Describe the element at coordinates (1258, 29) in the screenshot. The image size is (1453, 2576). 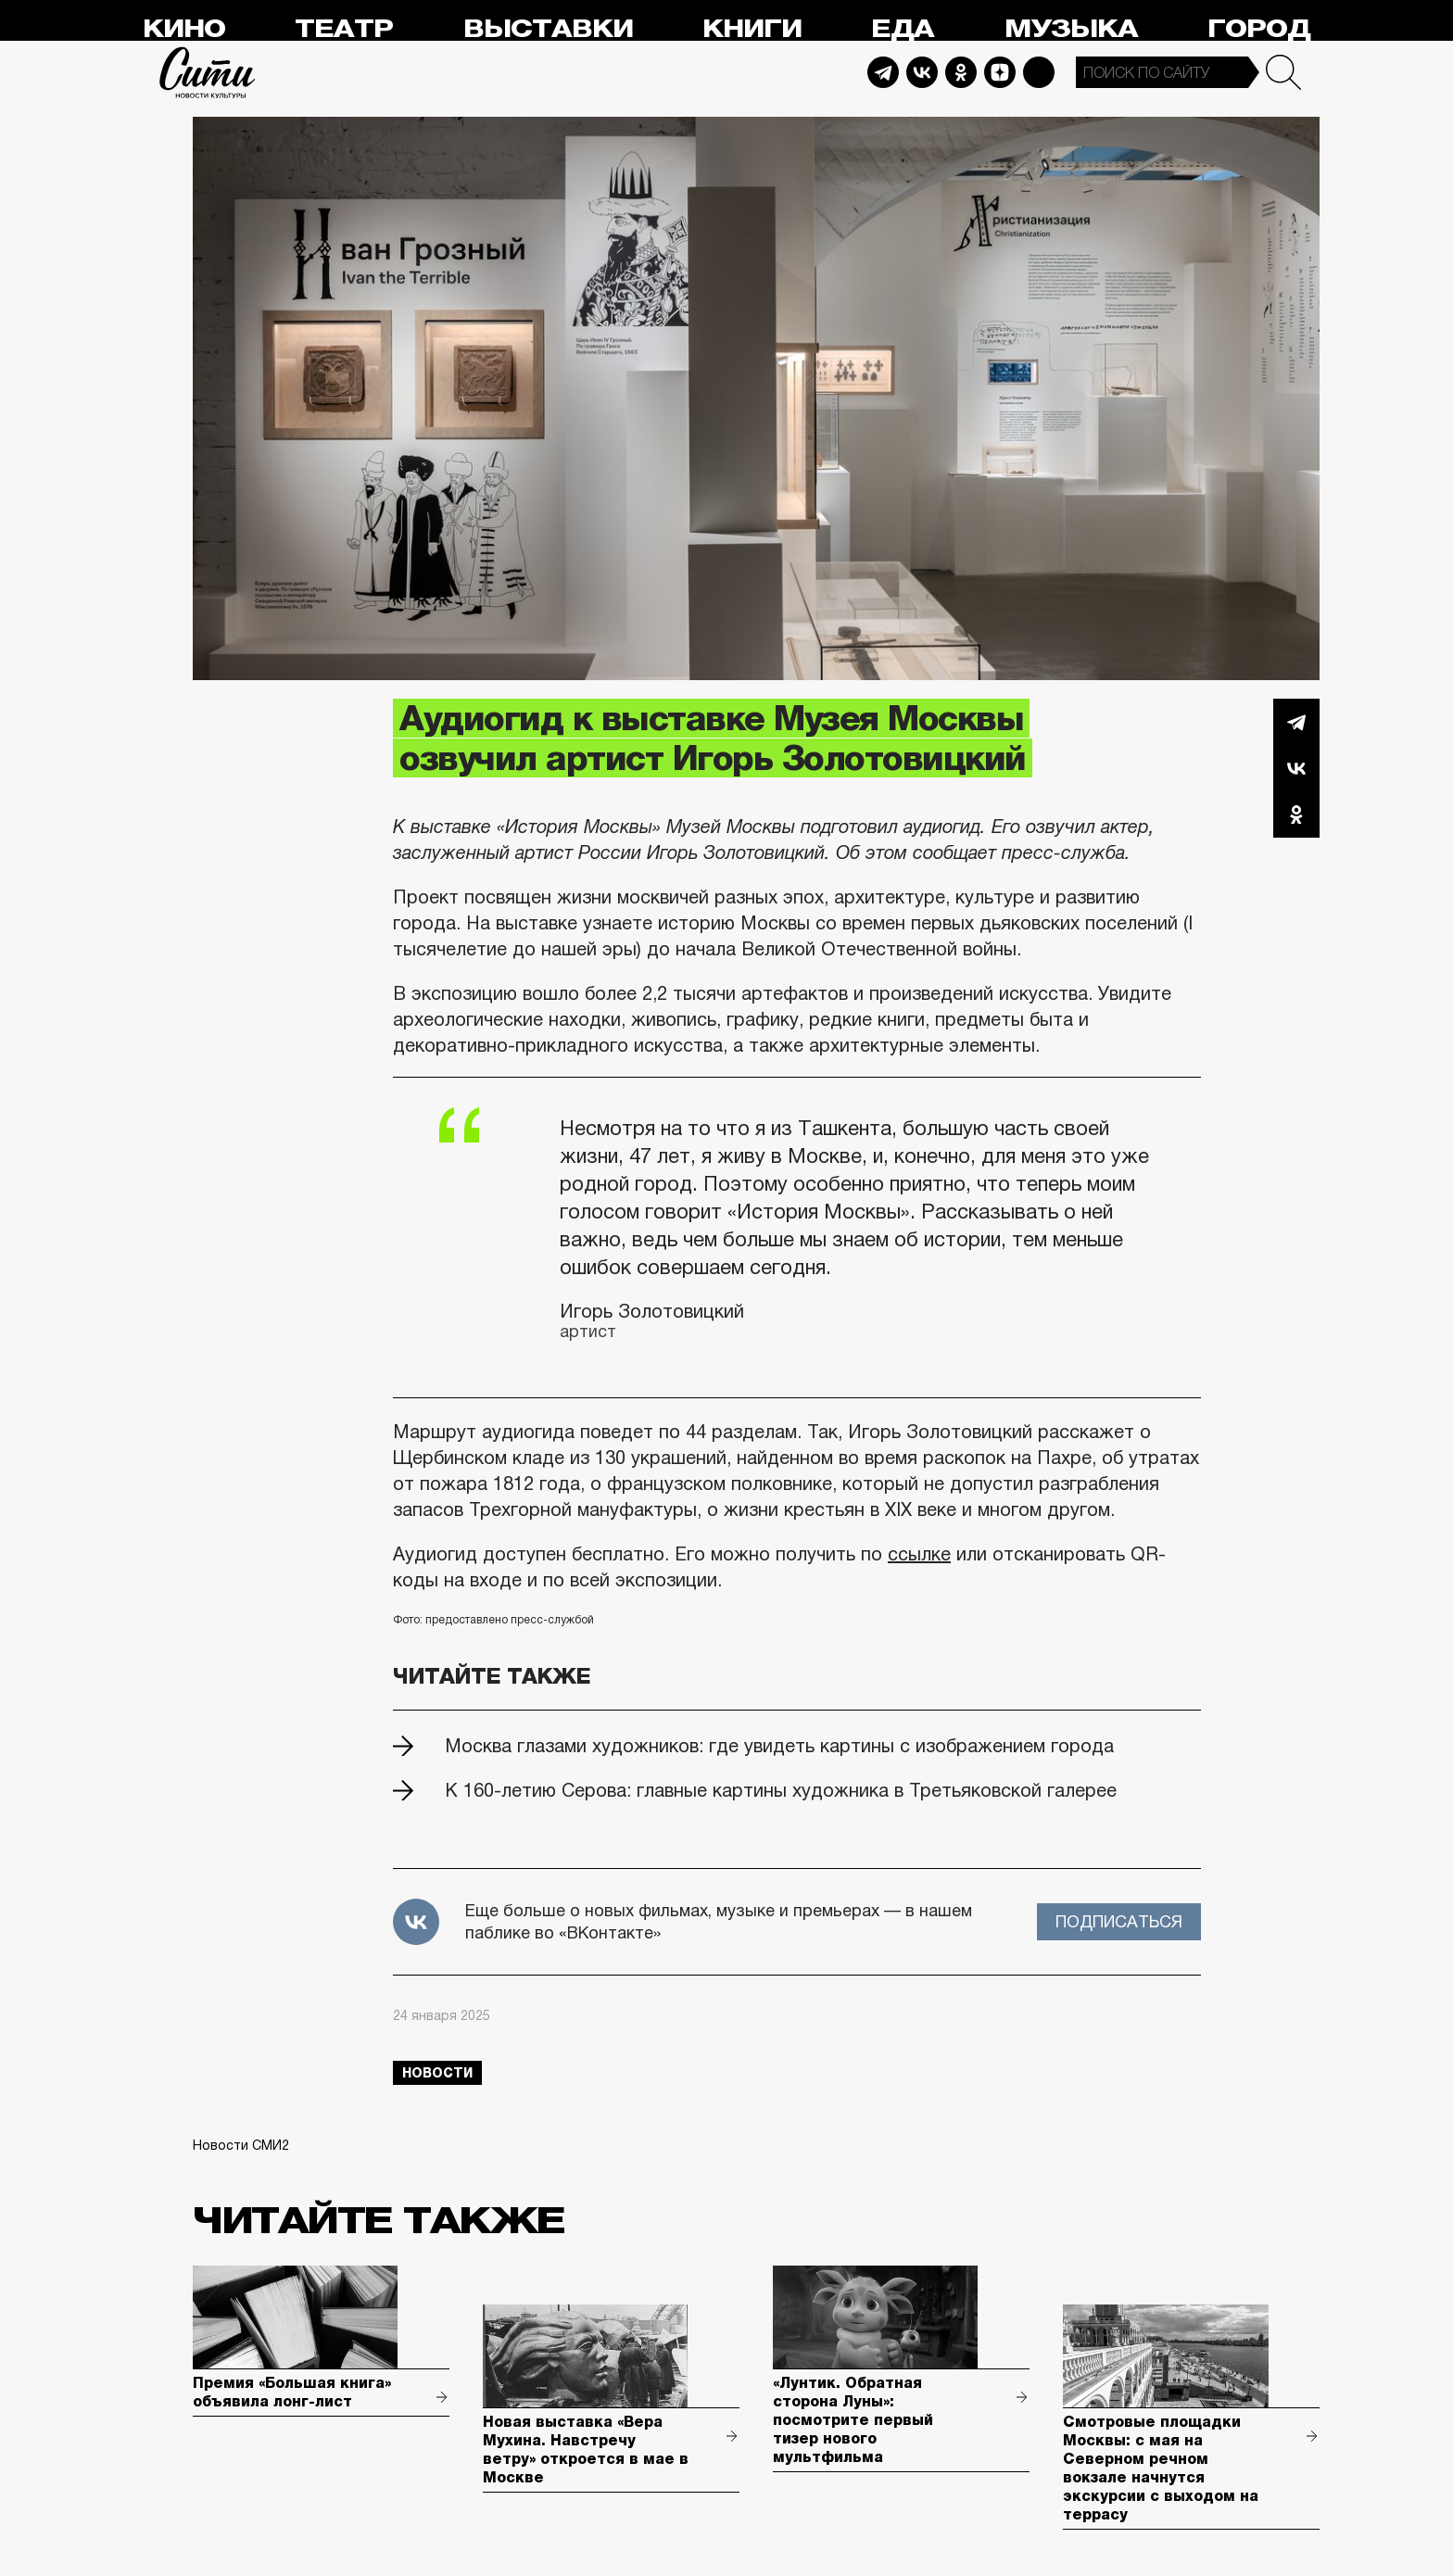
I see `Город` at that location.